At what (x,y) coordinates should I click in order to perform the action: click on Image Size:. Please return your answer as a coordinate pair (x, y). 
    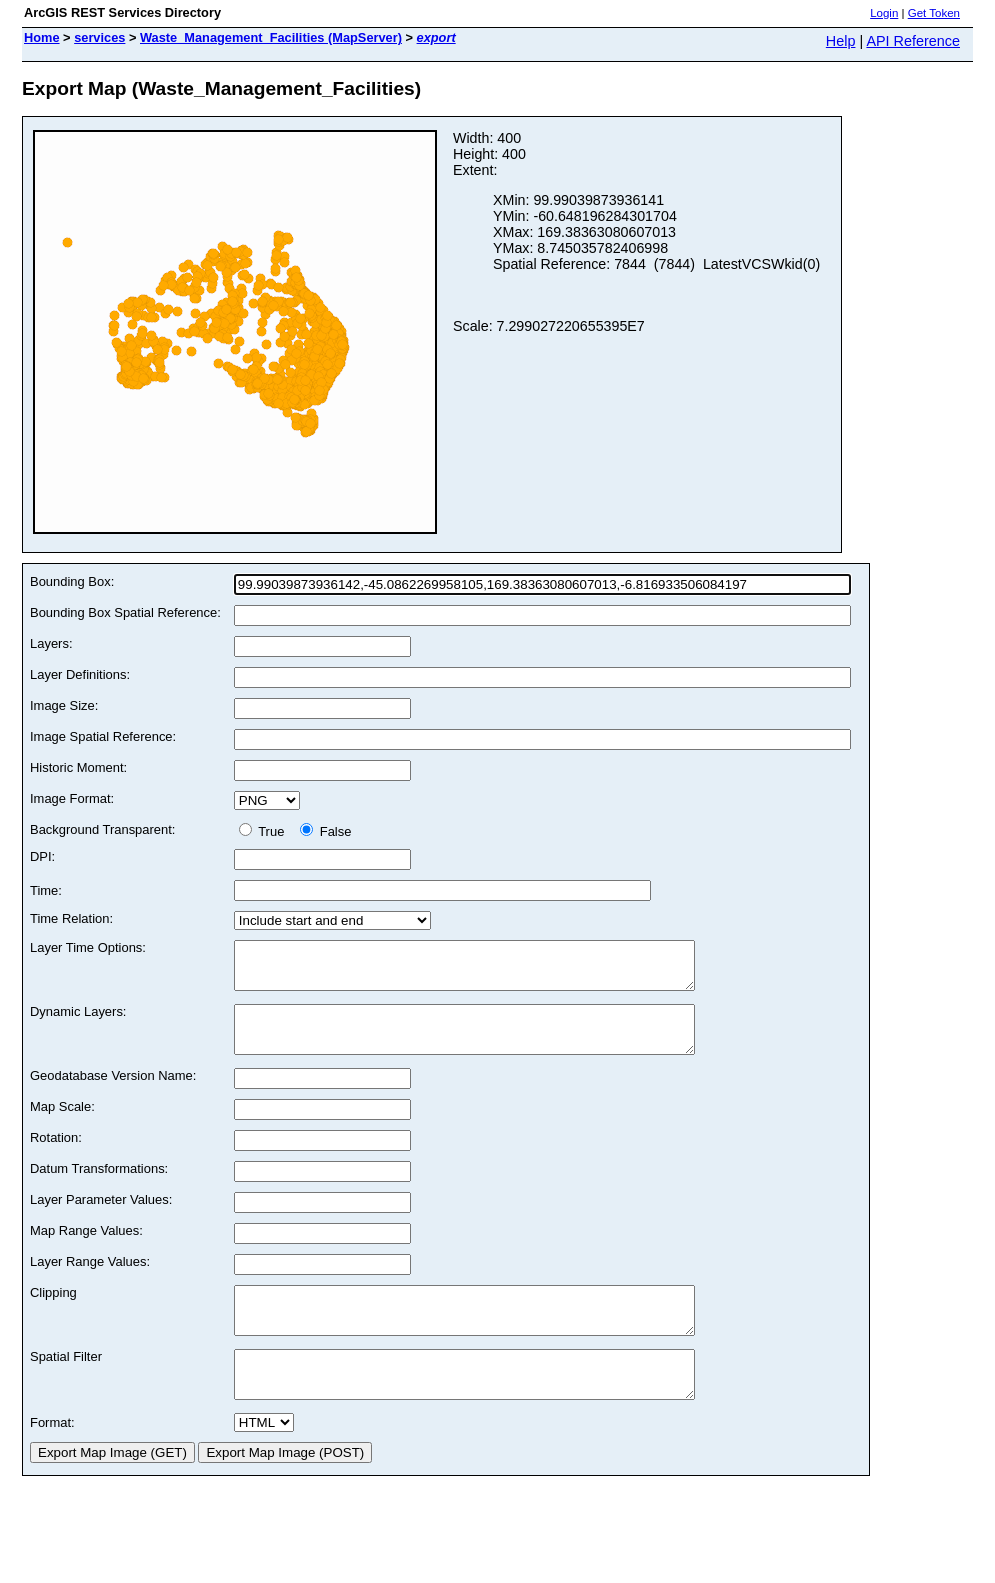
    Looking at the image, I should click on (64, 705).